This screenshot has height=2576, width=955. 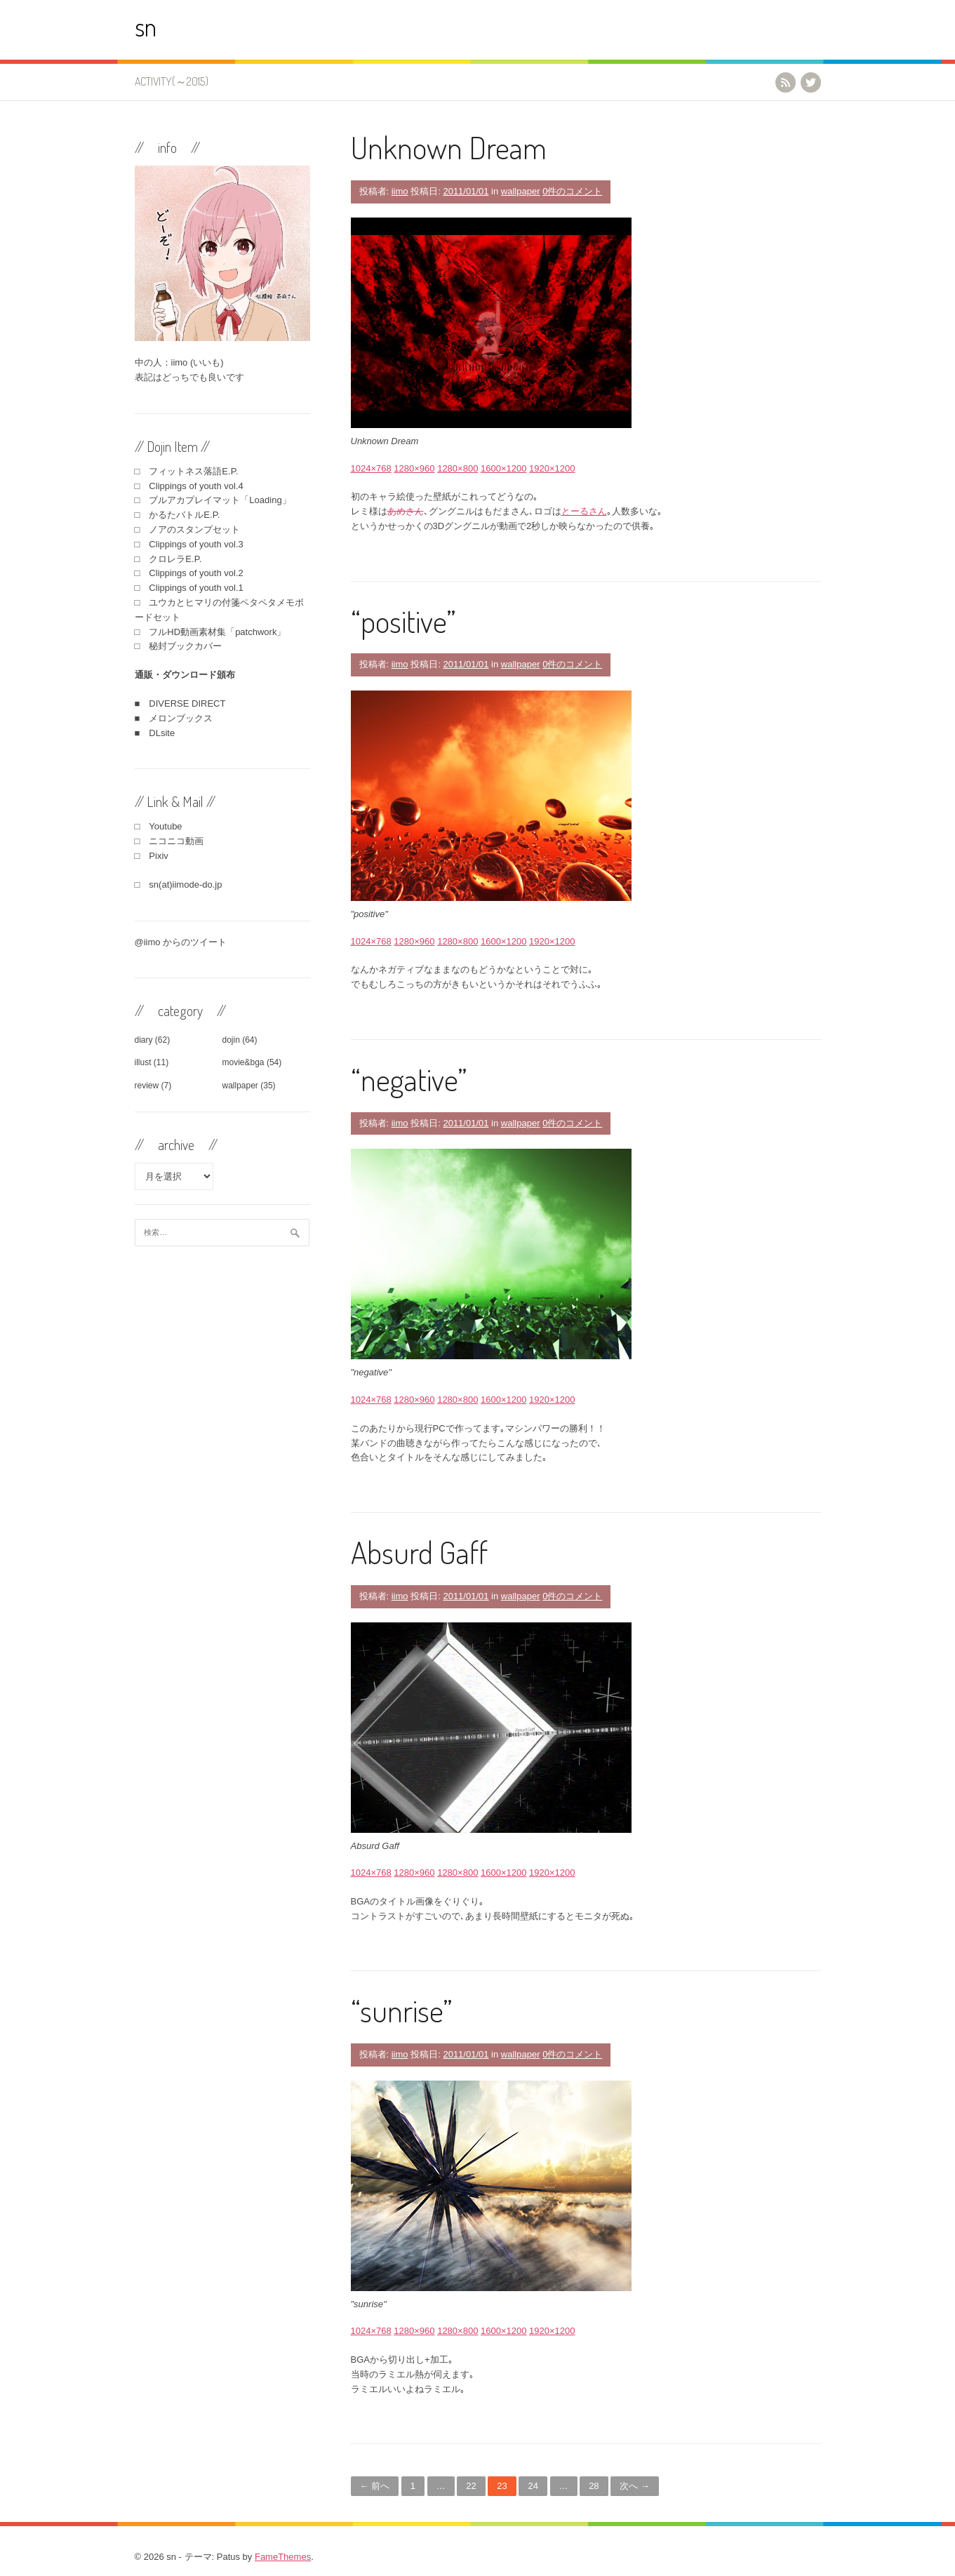 What do you see at coordinates (405, 511) in the screenshot?
I see `あめさん` at bounding box center [405, 511].